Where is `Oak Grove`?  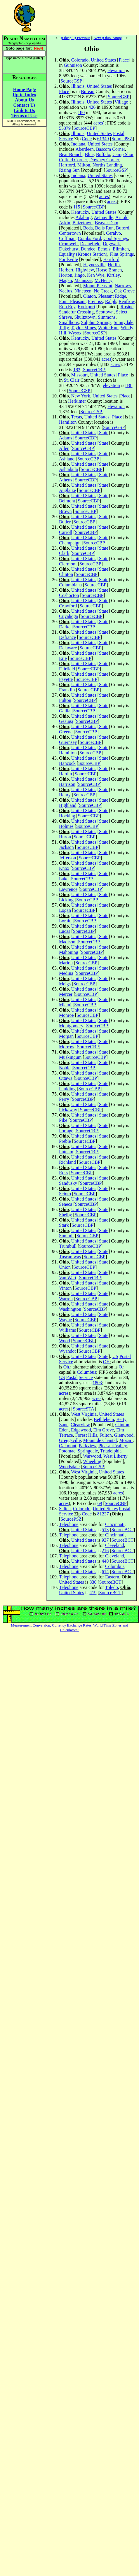
Oak Grove is located at coordinates (124, 290).